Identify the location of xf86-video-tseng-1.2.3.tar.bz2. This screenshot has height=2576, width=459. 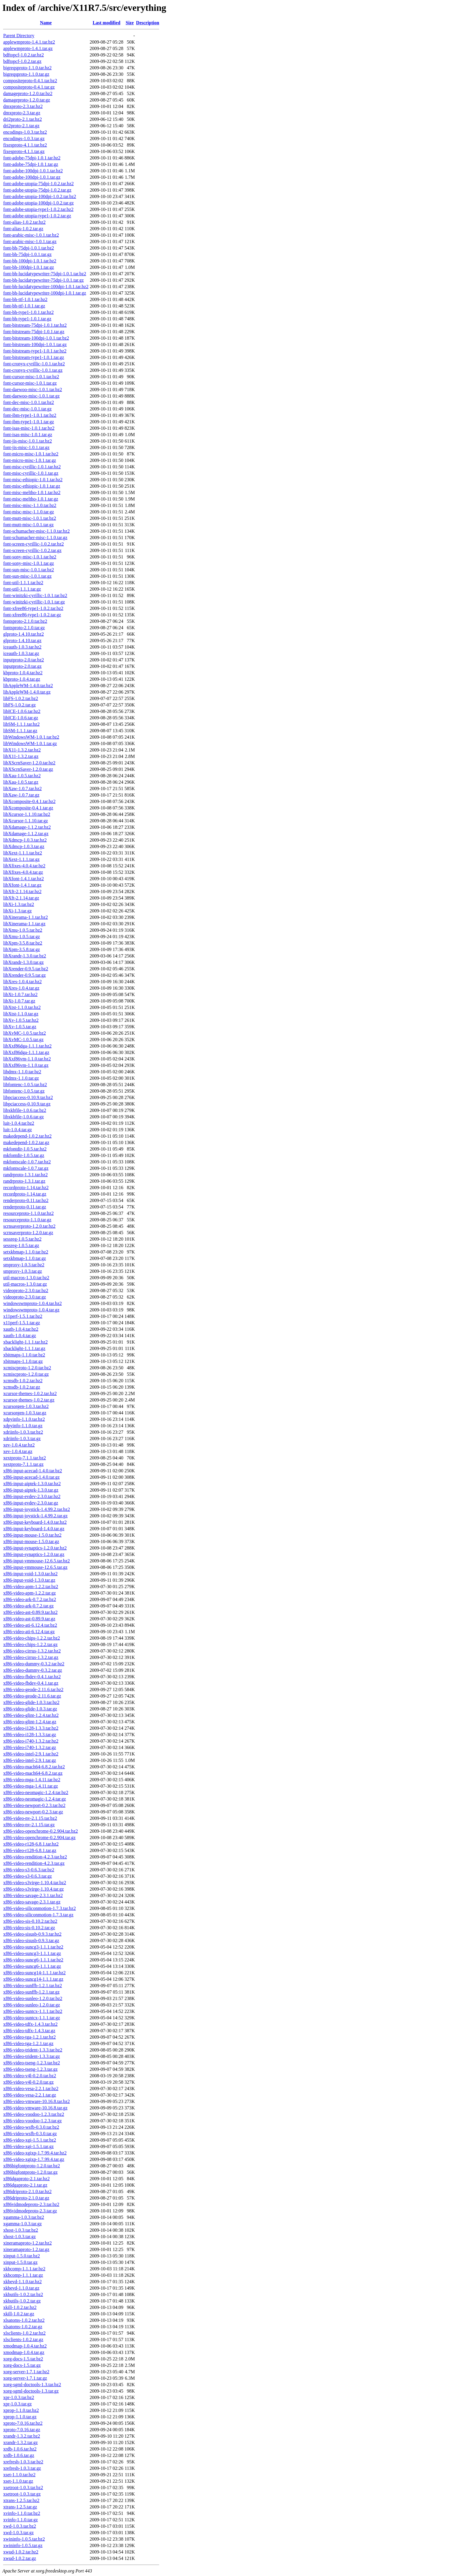
(31, 2062).